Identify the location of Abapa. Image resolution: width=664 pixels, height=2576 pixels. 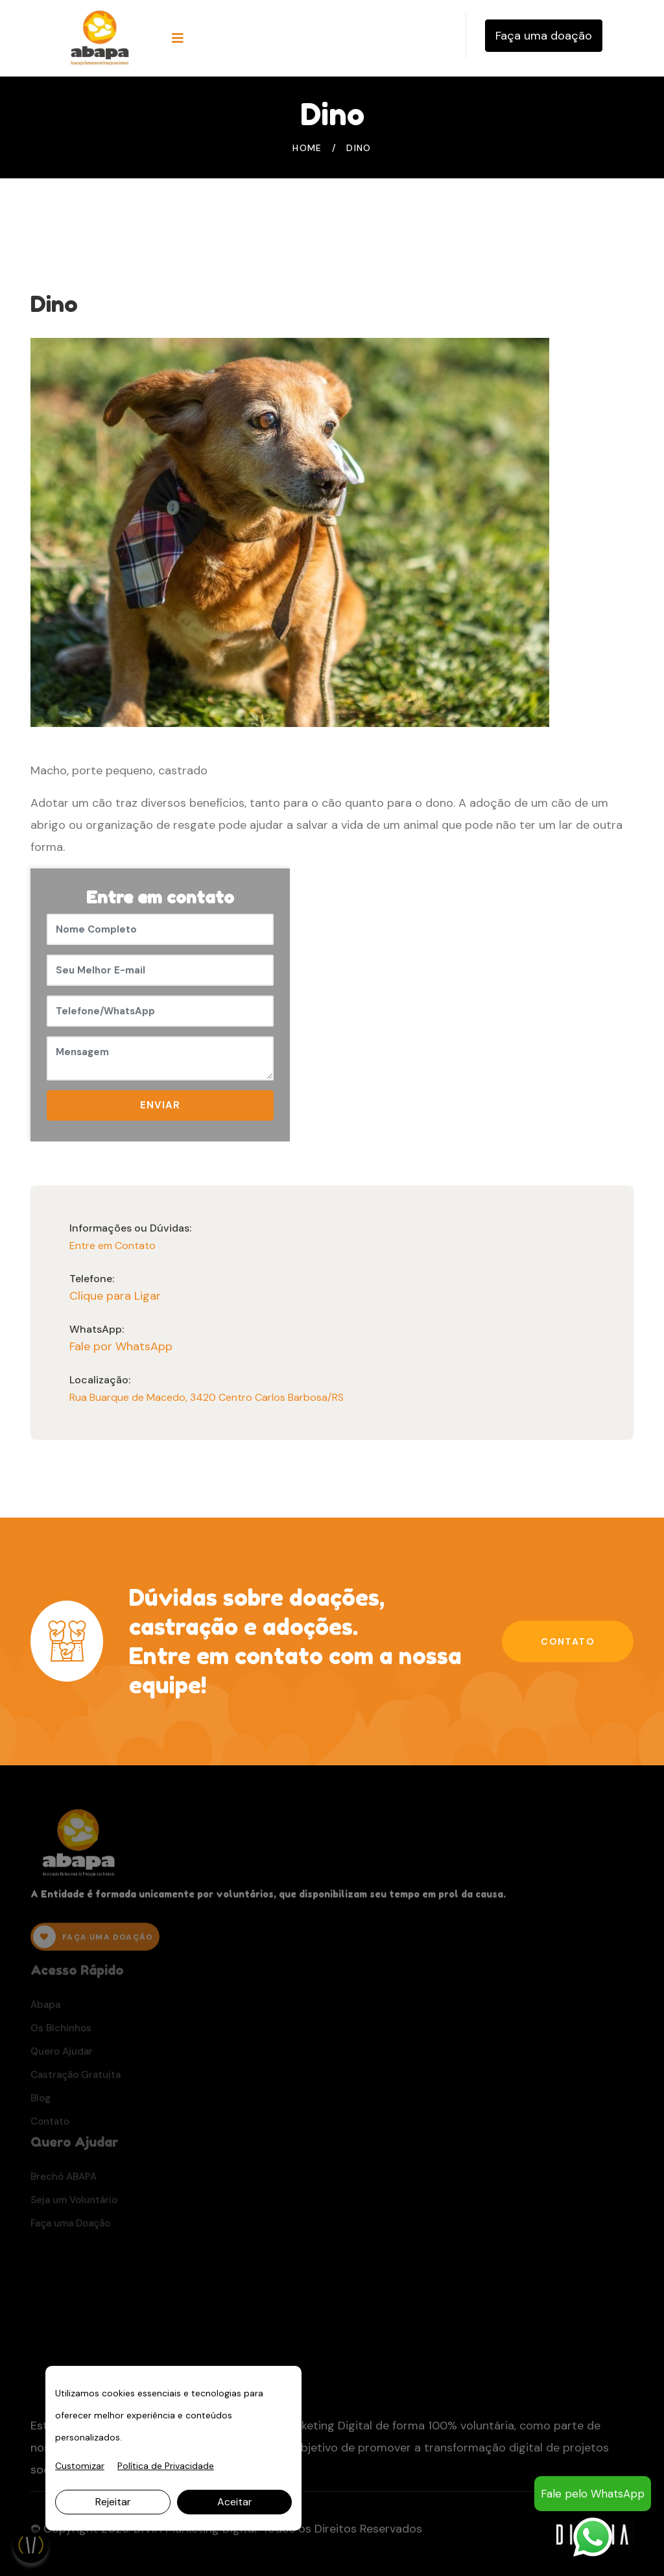
(45, 2007).